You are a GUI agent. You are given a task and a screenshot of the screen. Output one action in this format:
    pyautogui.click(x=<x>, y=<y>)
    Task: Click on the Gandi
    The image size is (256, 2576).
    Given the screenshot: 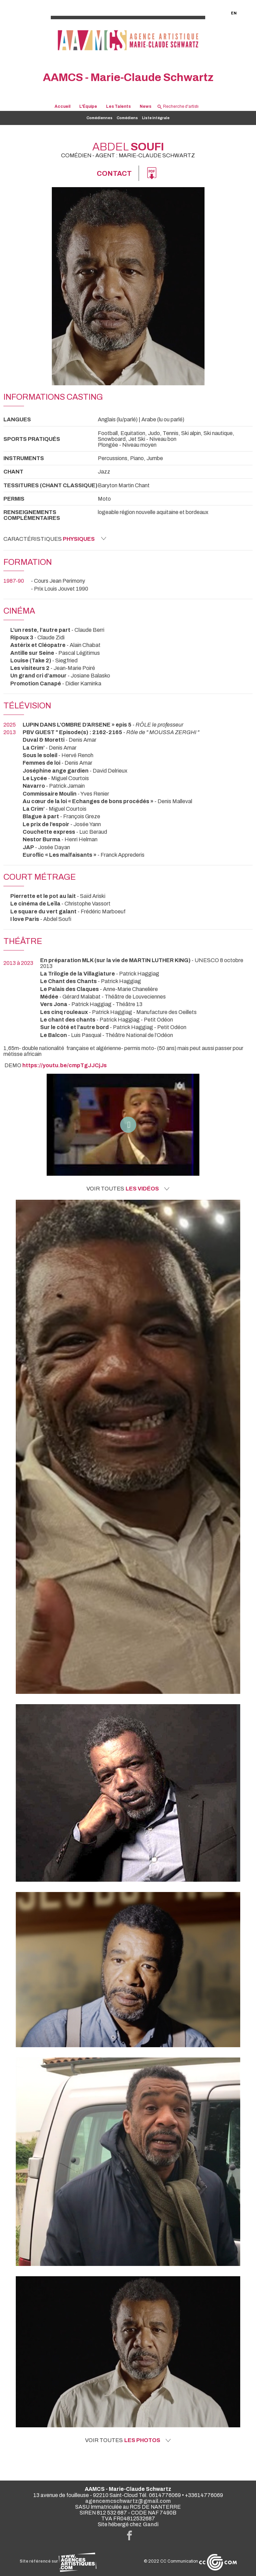 What is the action you would take?
    pyautogui.click(x=151, y=2524)
    